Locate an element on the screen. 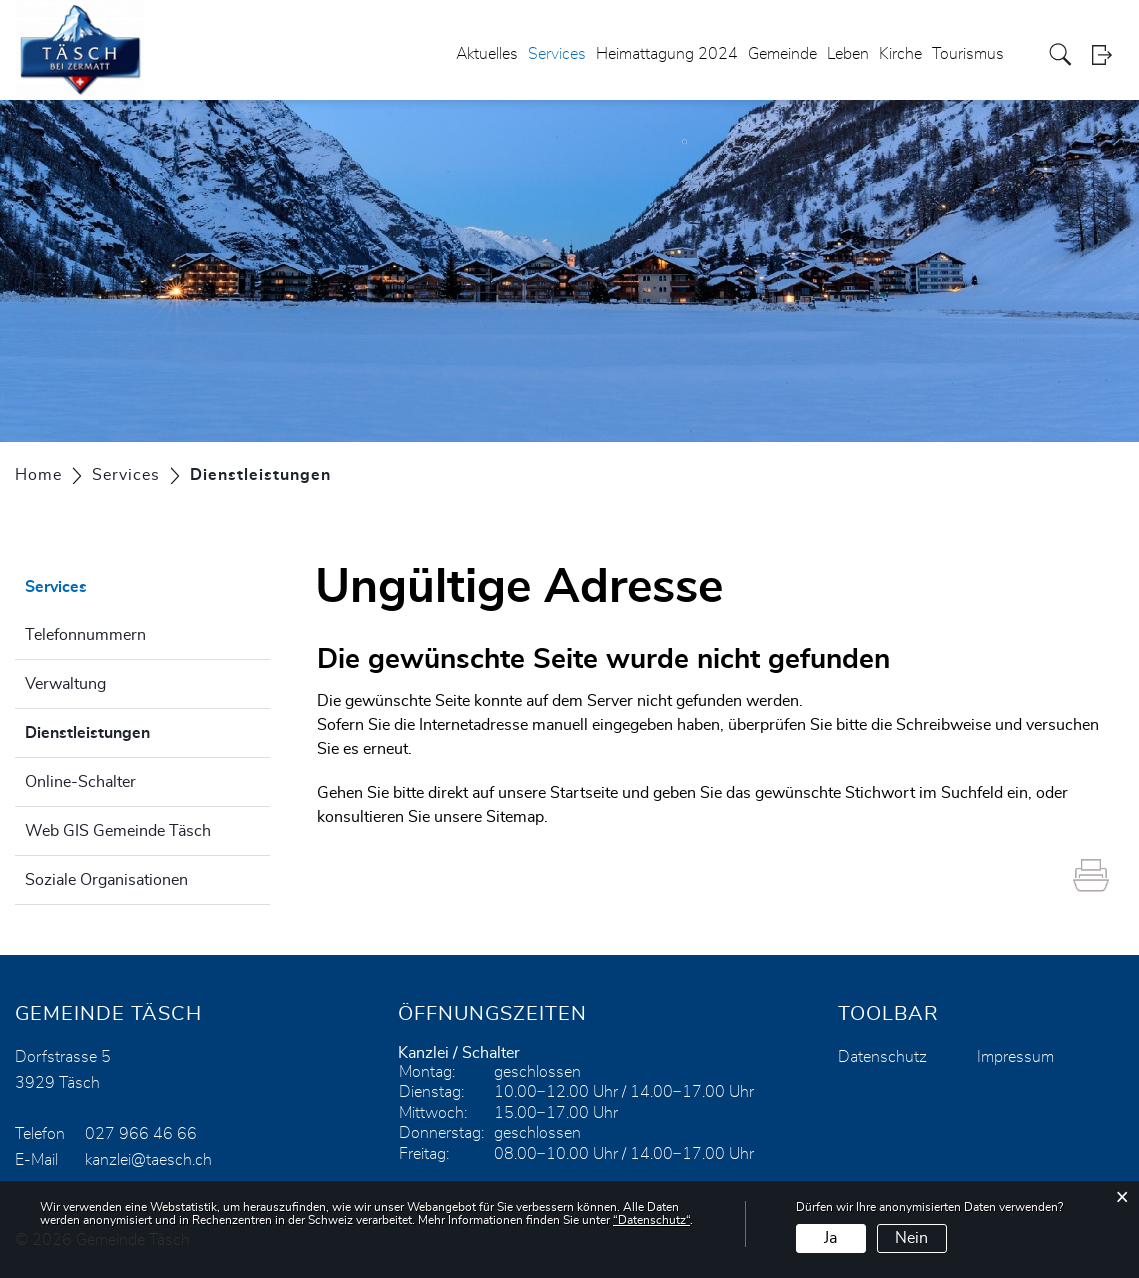  Verwaltung is located at coordinates (65, 684).